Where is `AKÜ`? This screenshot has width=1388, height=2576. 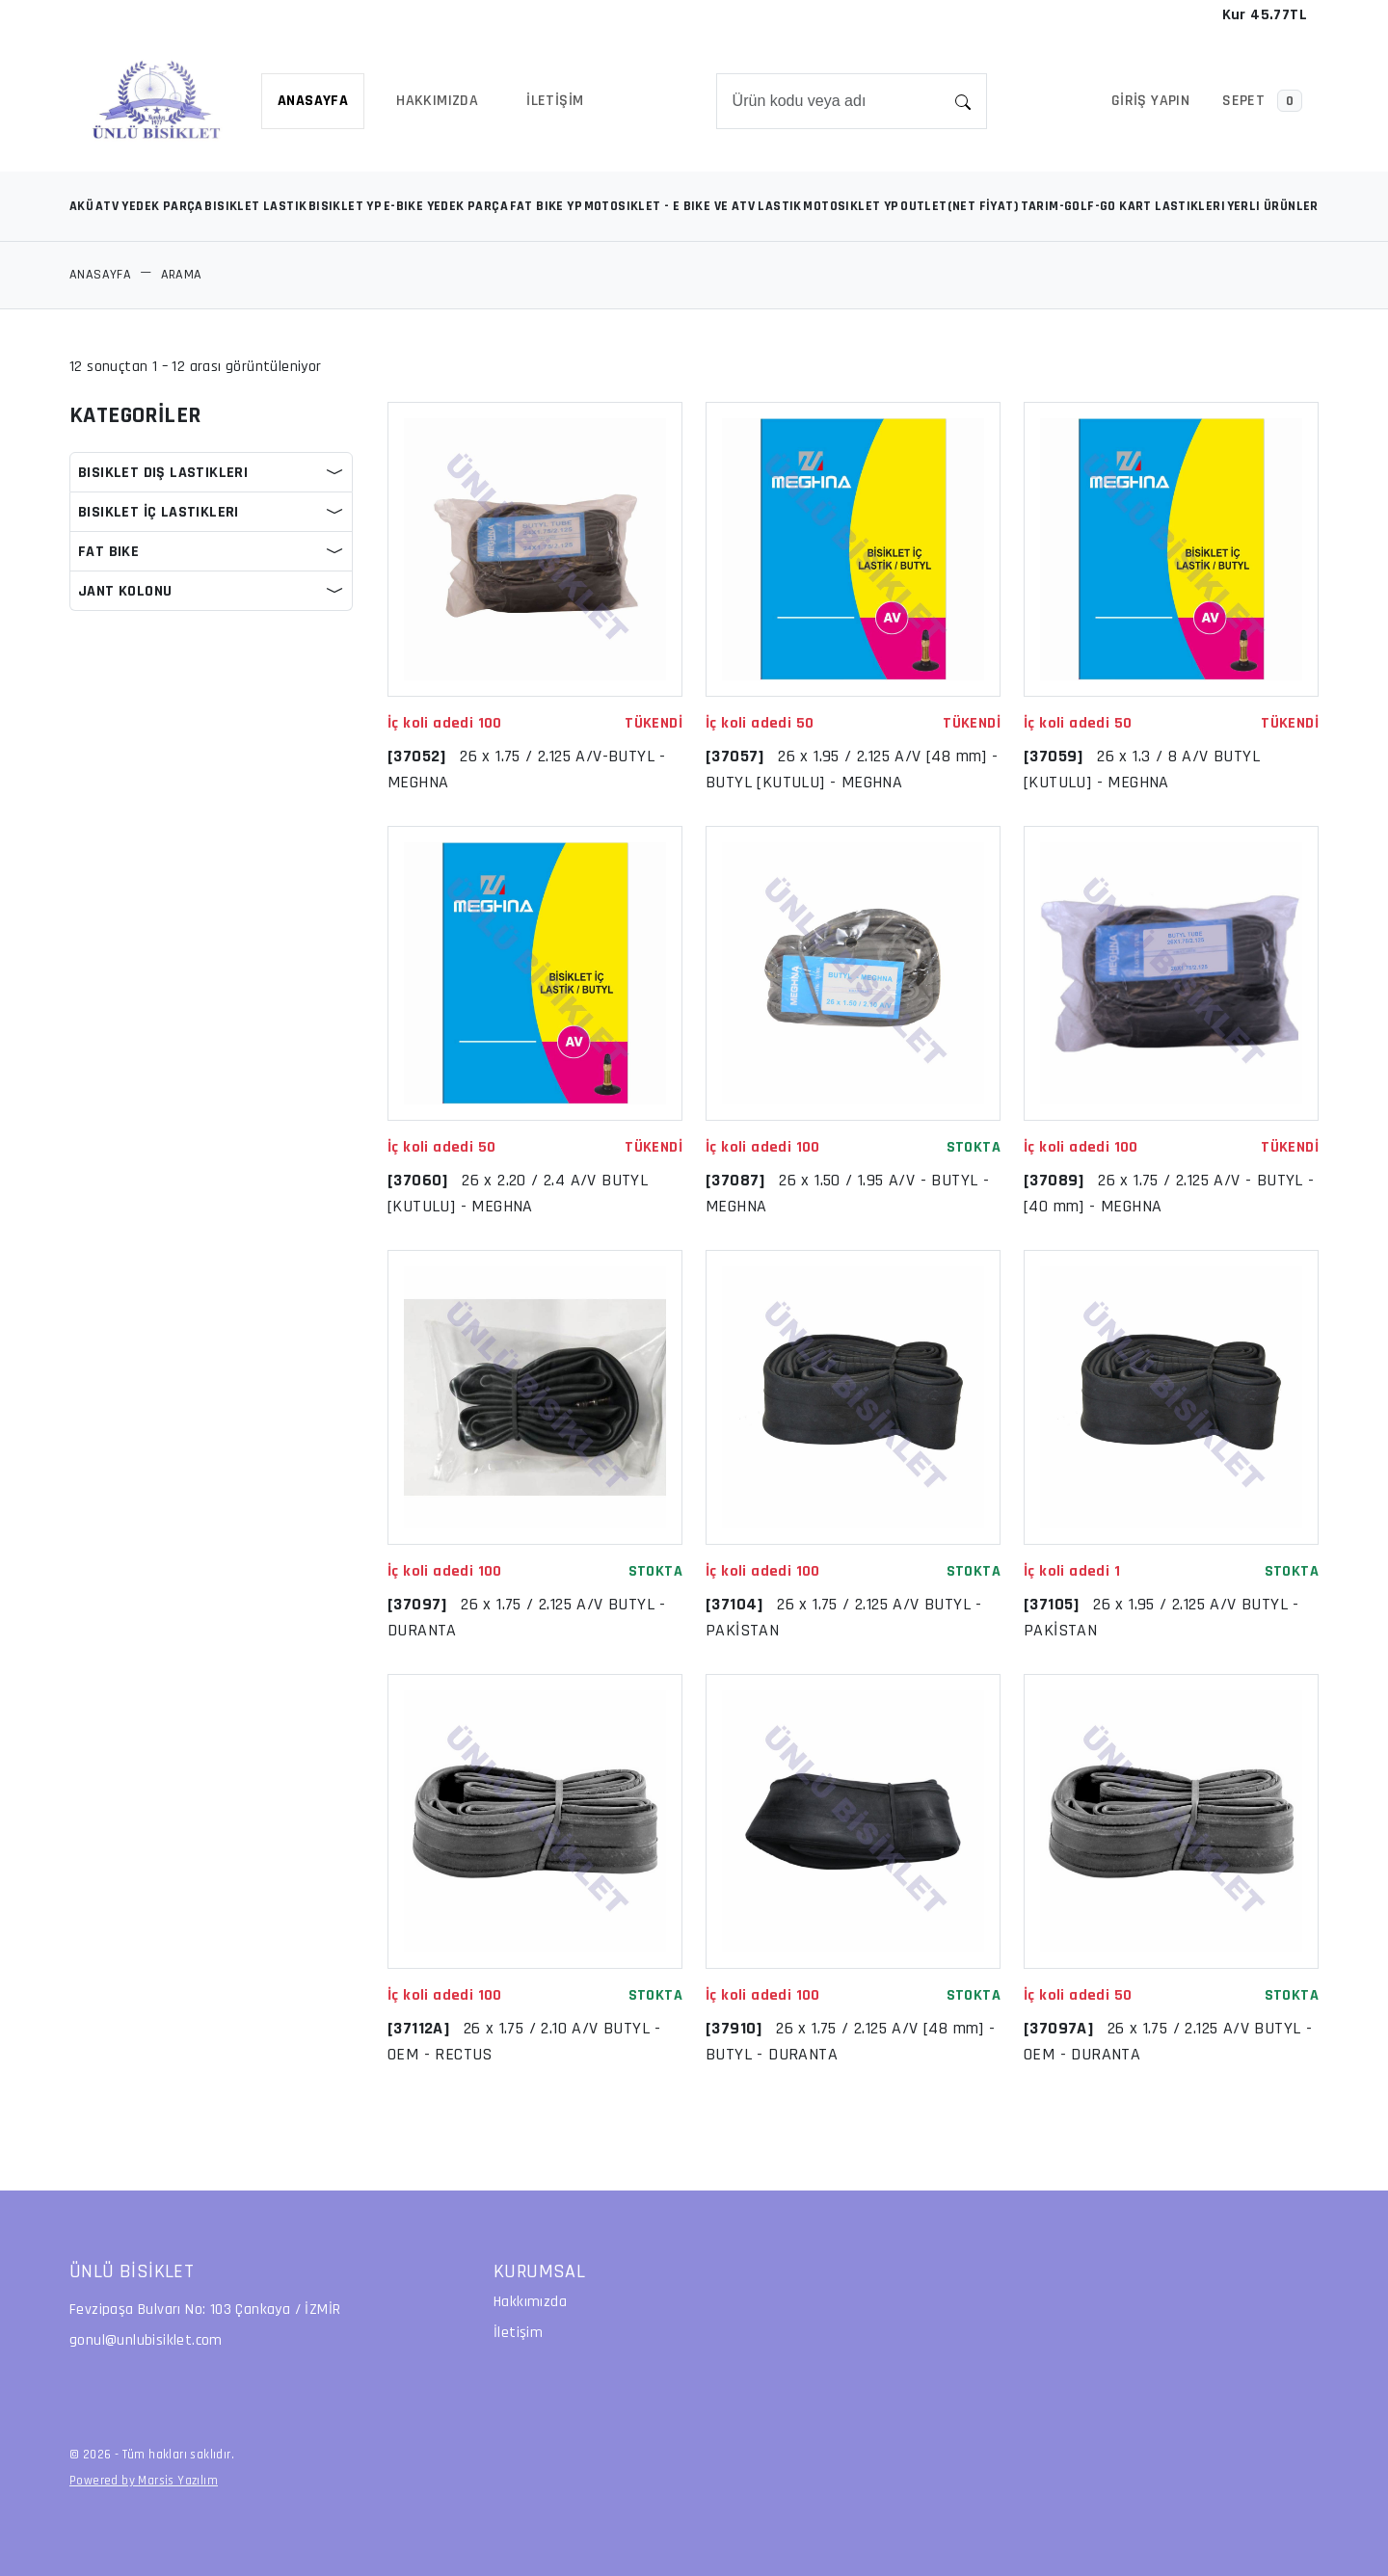
AKÜ is located at coordinates (81, 206).